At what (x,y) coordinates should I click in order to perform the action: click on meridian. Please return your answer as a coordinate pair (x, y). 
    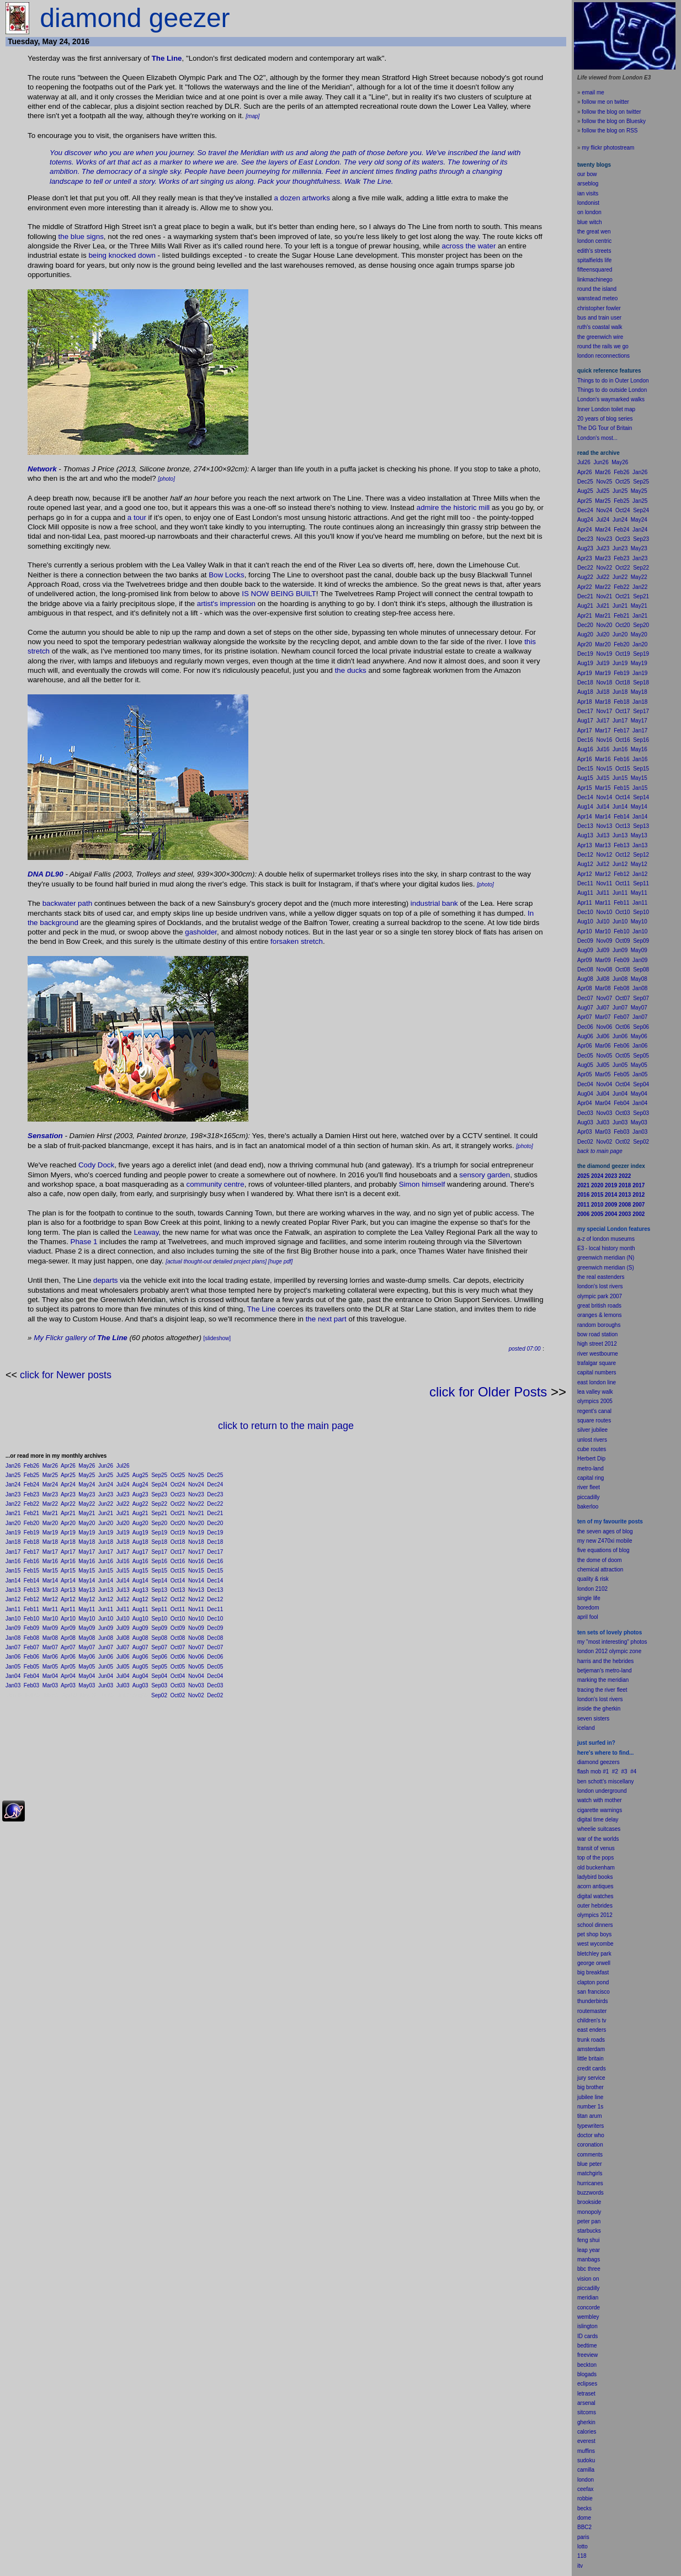
    Looking at the image, I should click on (618, 1680).